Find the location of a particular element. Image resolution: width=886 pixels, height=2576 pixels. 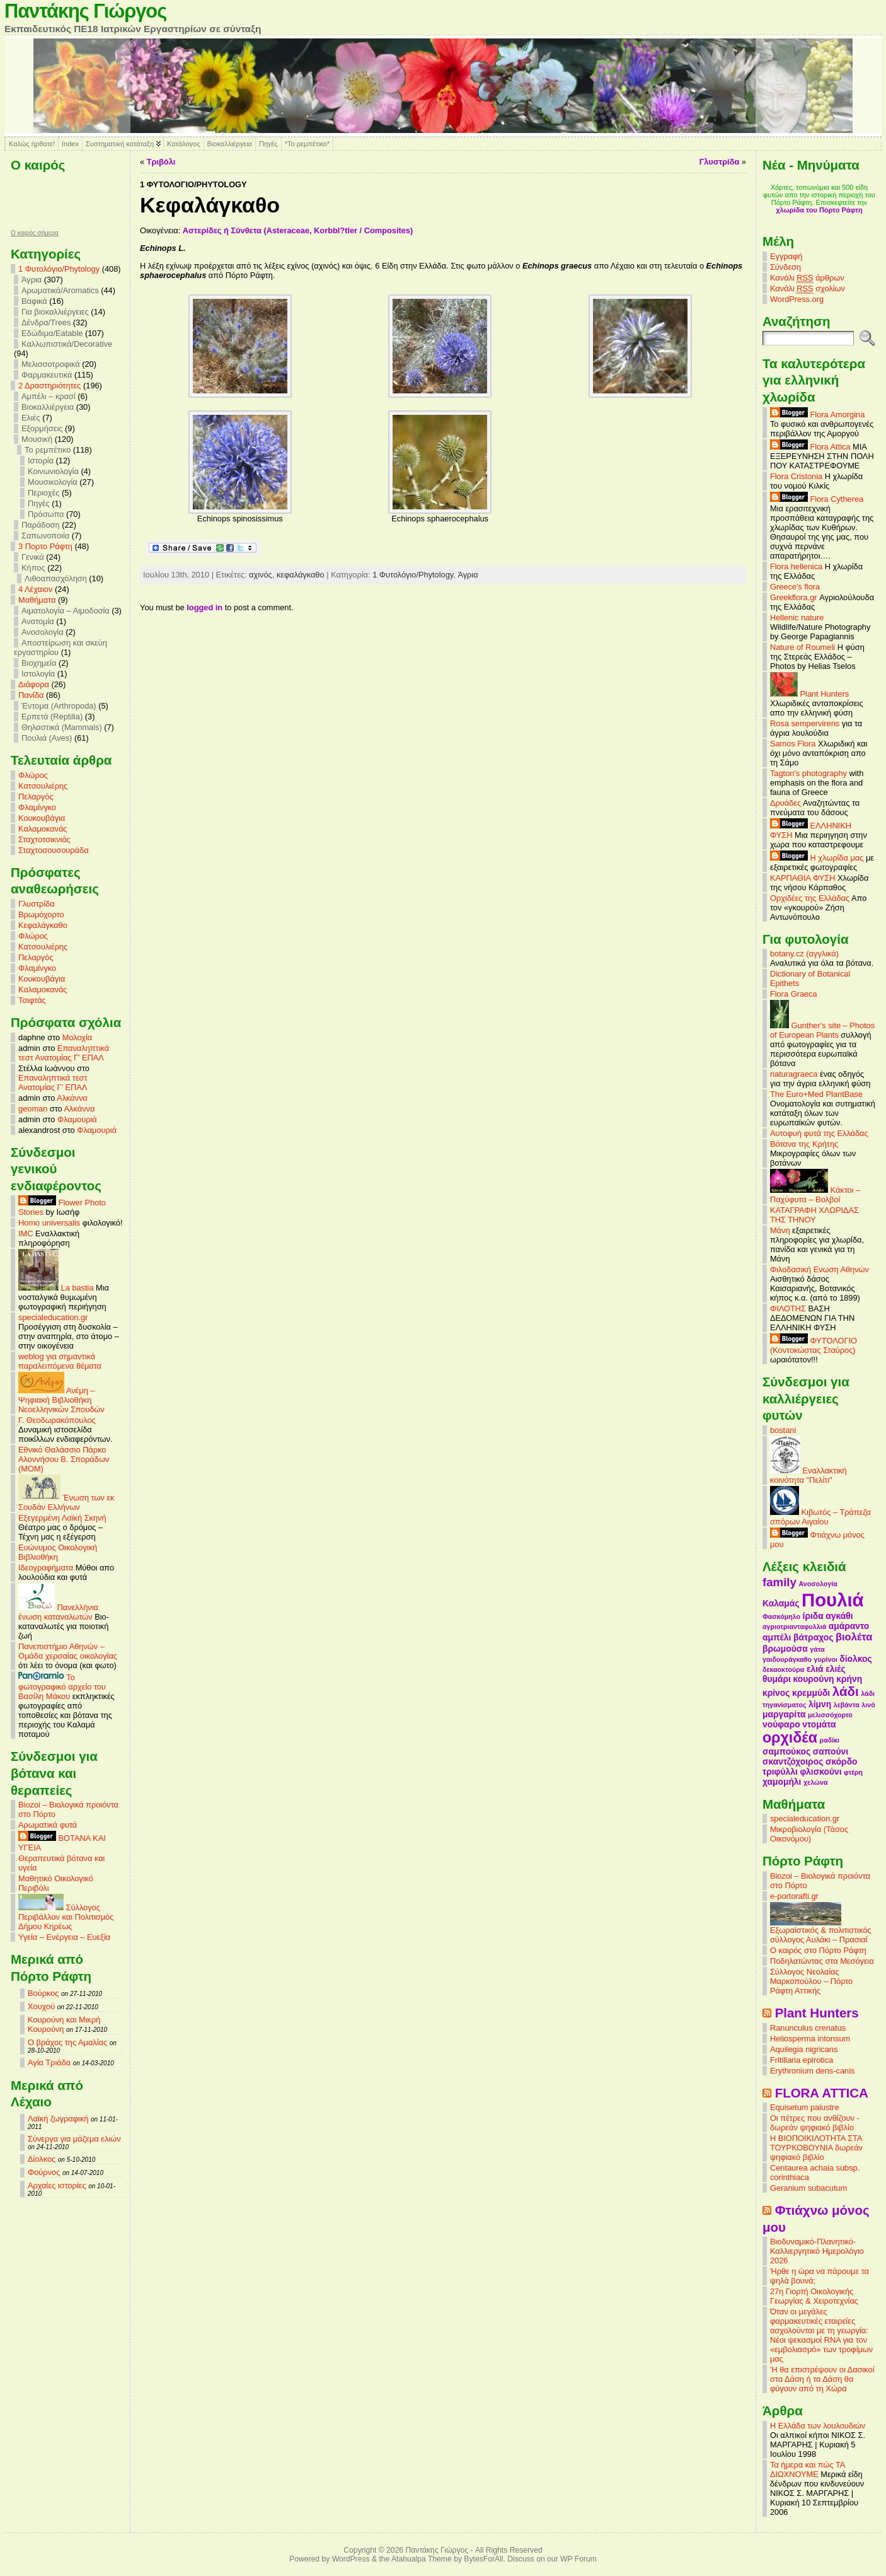

Βαφικά is located at coordinates (34, 301).